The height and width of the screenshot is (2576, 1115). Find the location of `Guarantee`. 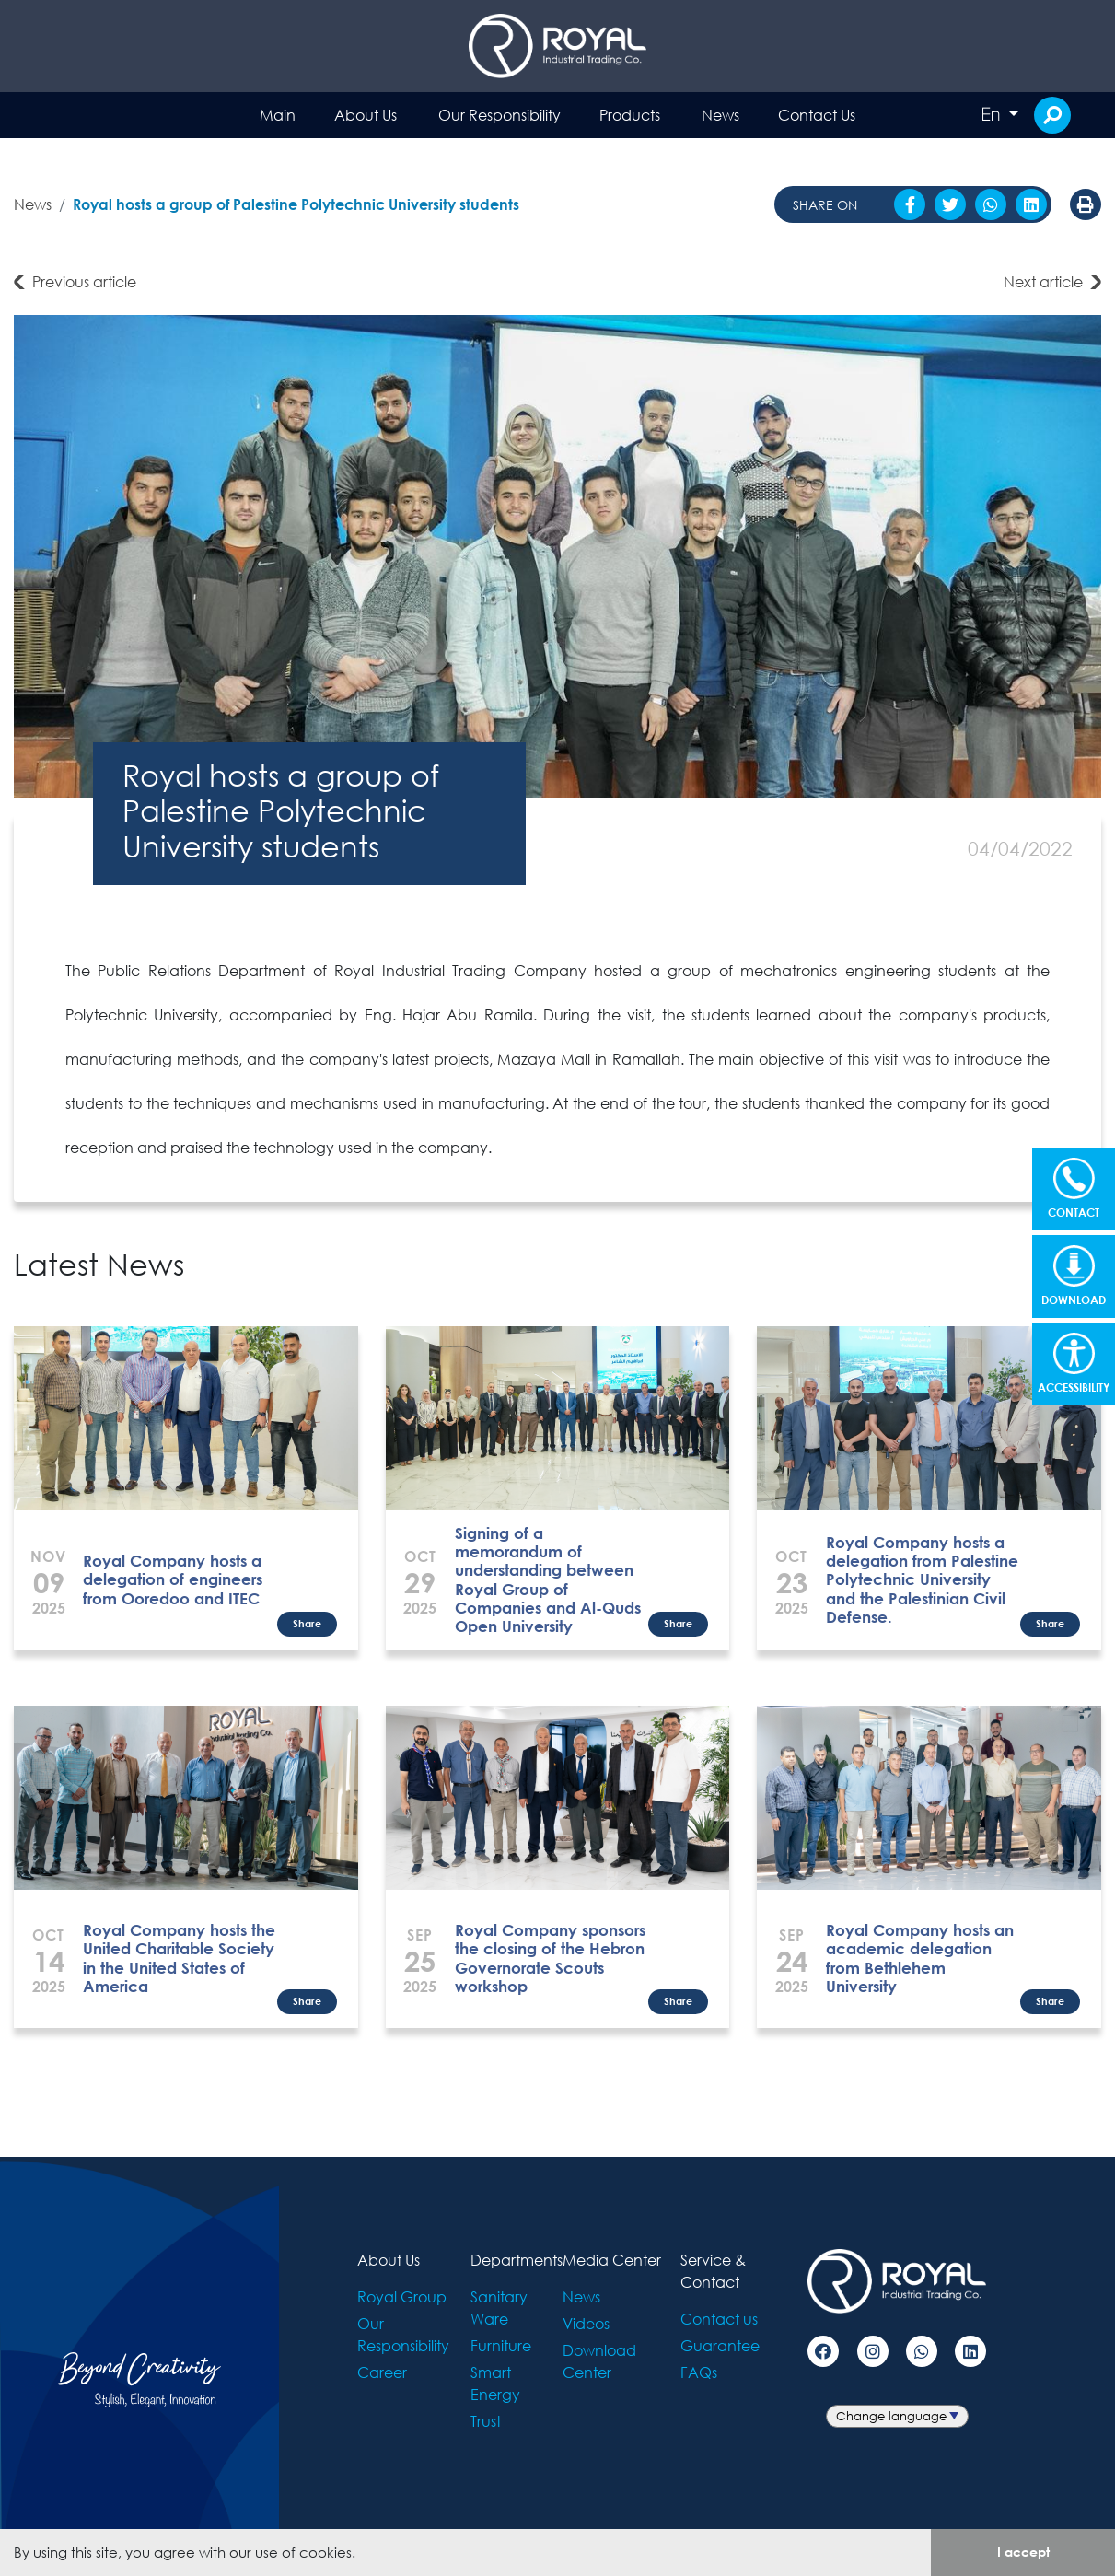

Guarantee is located at coordinates (720, 2345).